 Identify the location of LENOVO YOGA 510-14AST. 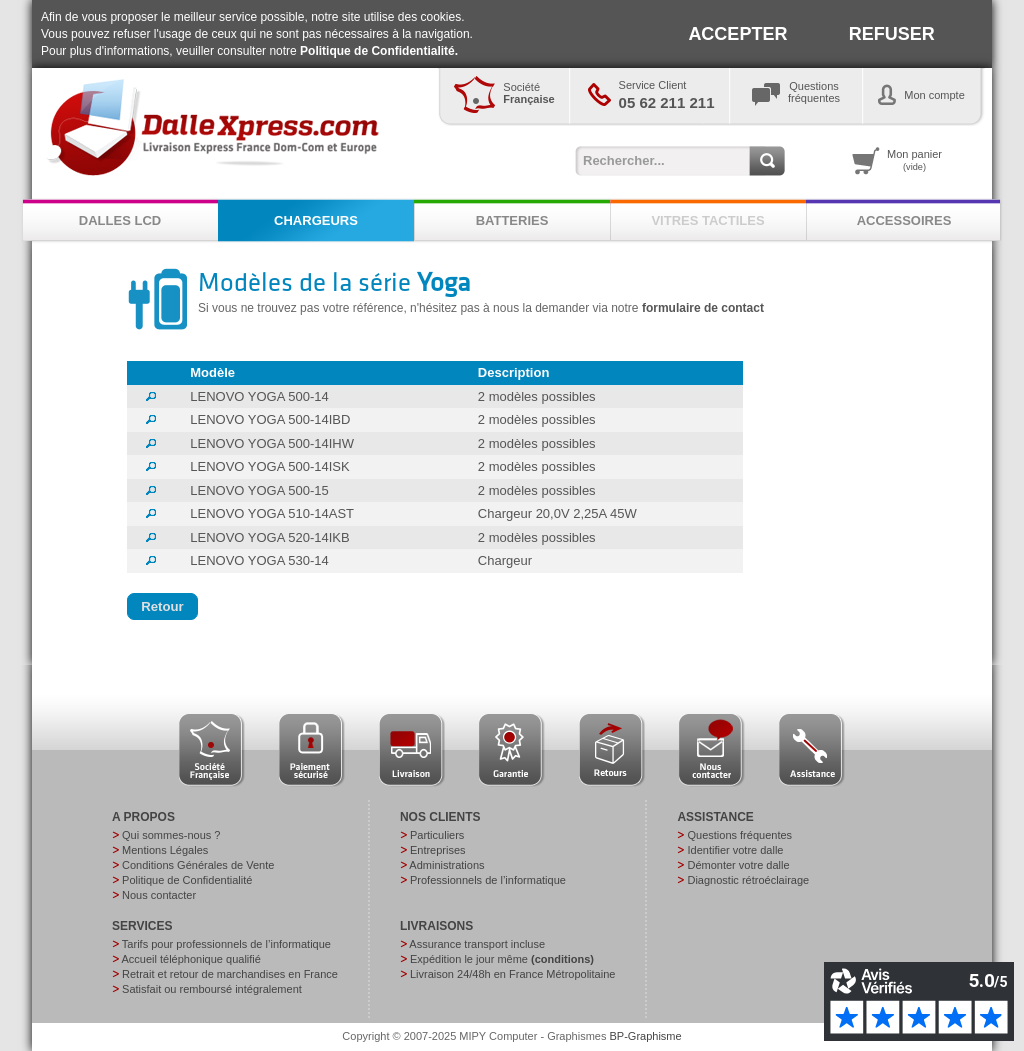
(272, 513).